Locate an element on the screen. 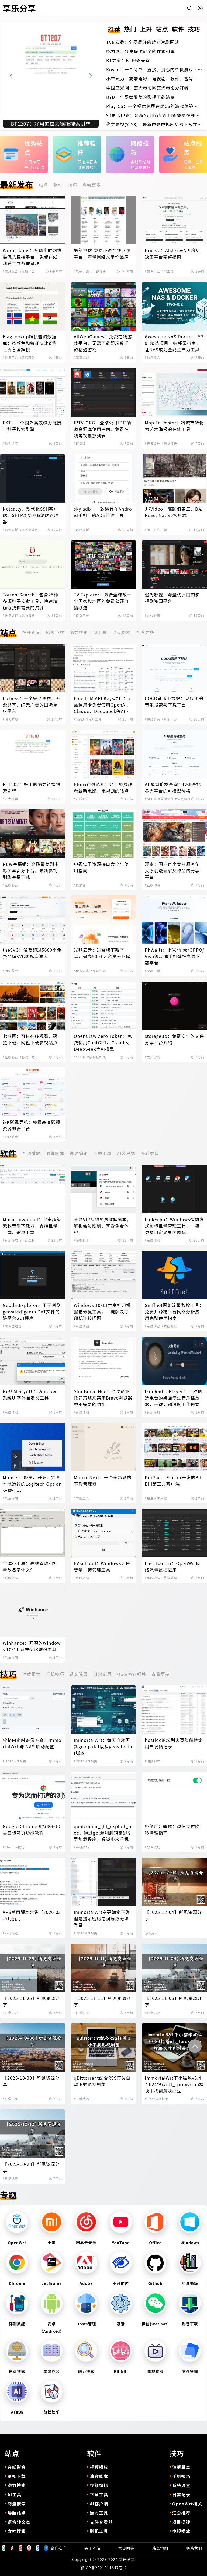  Koyso：一个简单、直接、良心的单机游戏下载站 is located at coordinates (152, 69).